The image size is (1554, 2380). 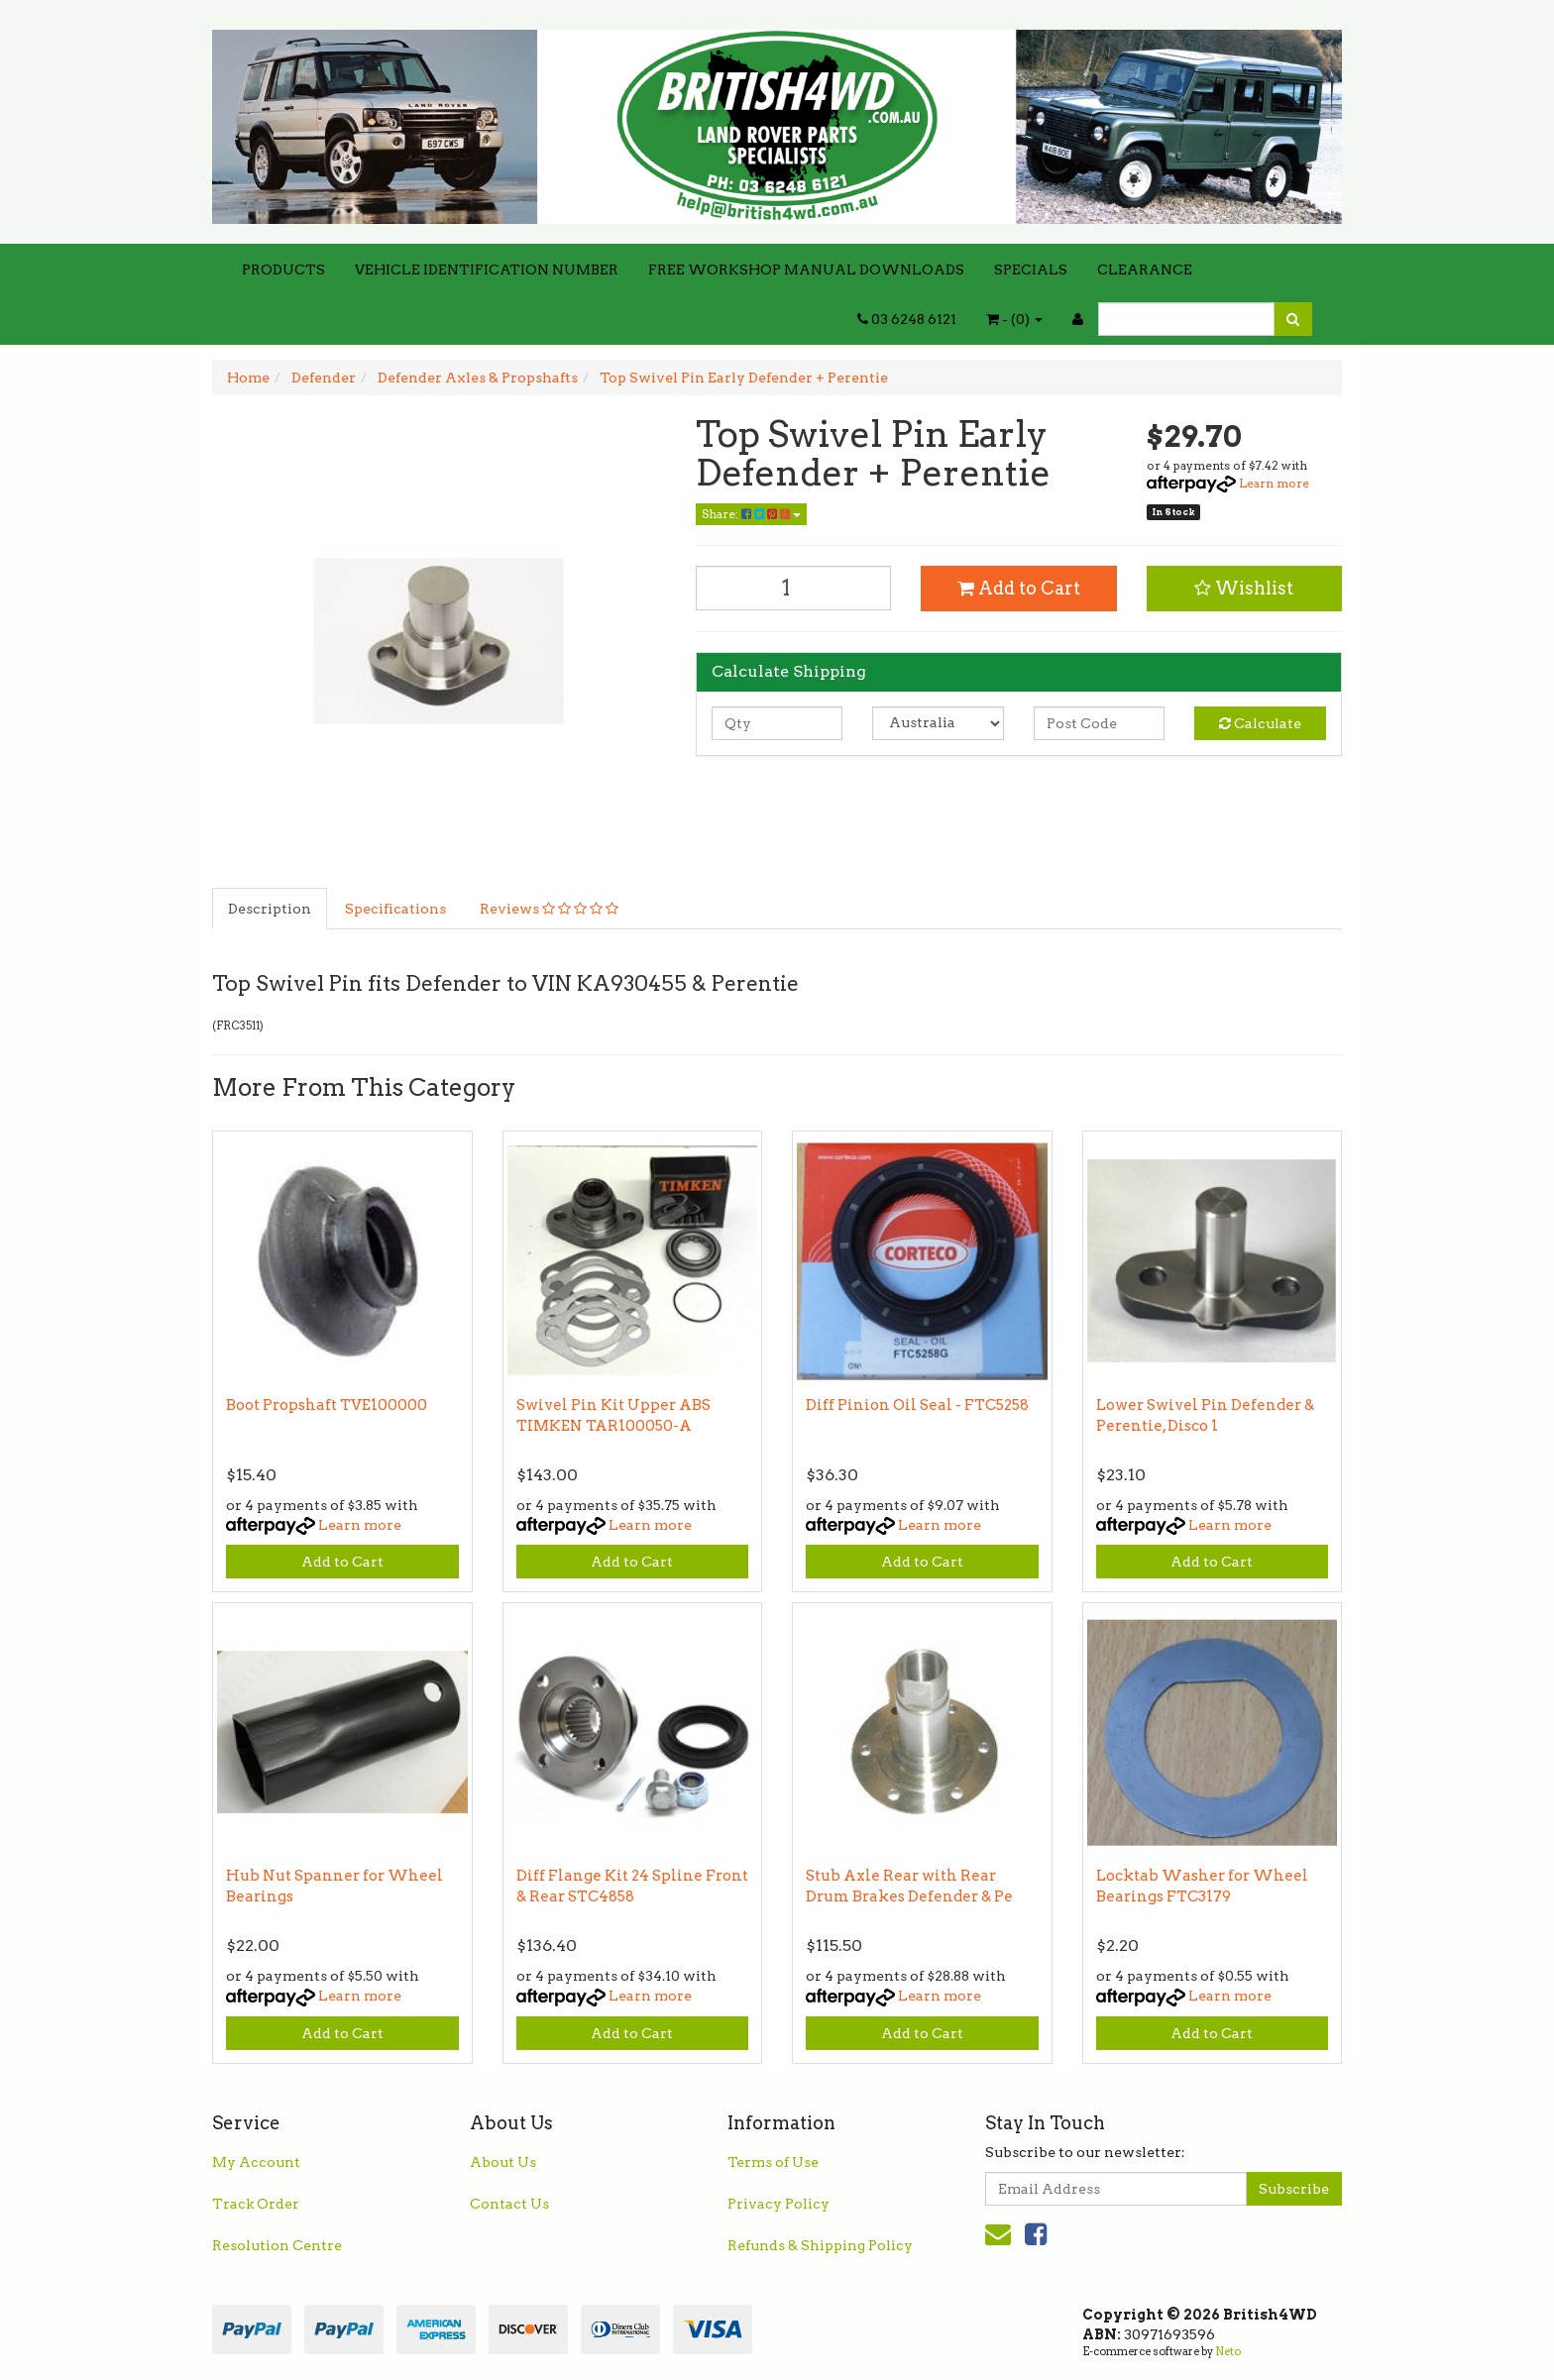 I want to click on Contact Us, so click(x=509, y=2204).